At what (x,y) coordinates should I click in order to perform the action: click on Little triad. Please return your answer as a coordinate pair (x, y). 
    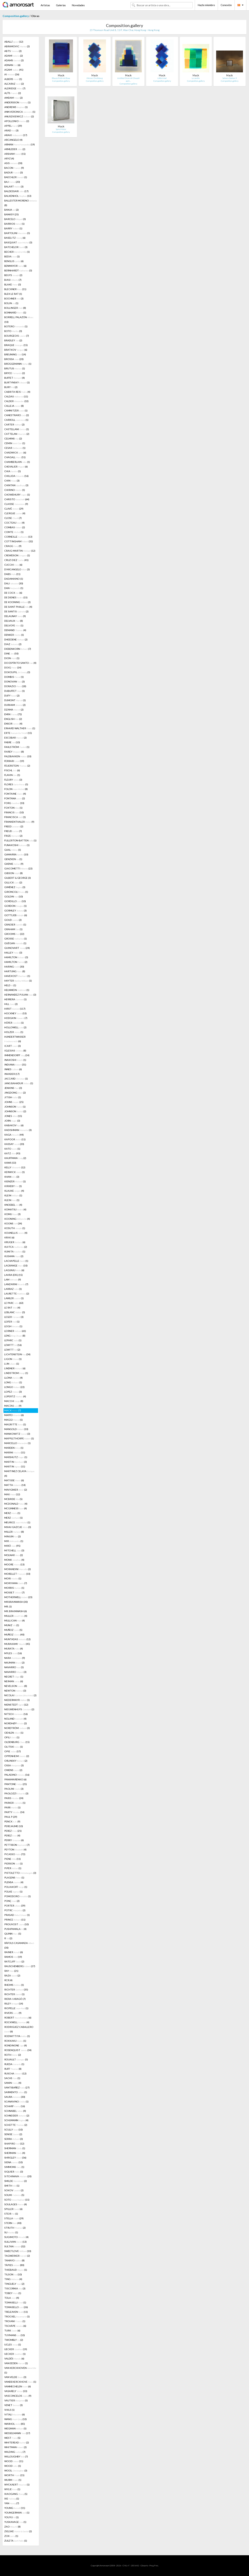
    Looking at the image, I should click on (162, 78).